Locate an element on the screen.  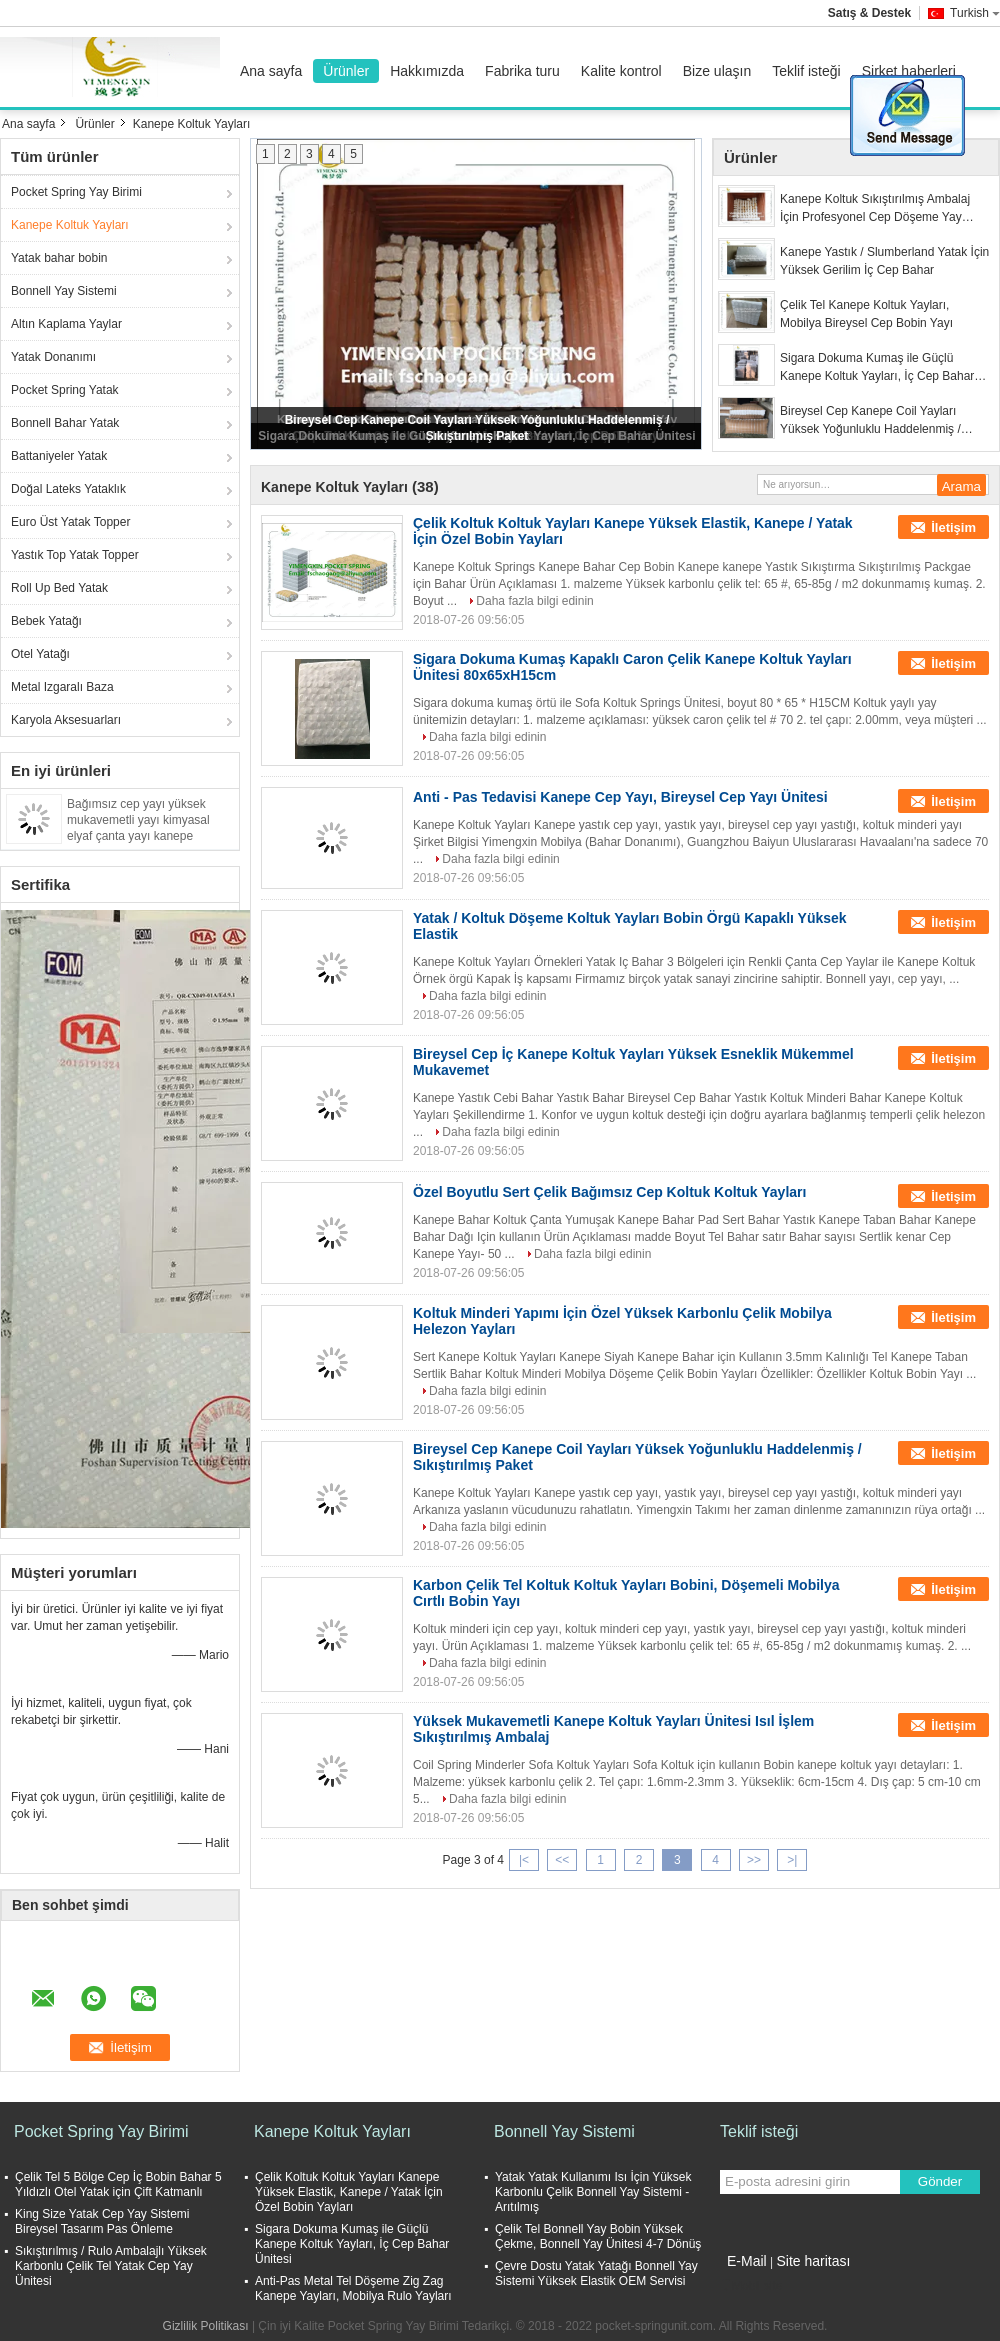
Çelik Koltuk Koltuk Yayları Kanepe Yüksek Elastik, Kanepe / Yatak İçin Özel Bobin Yayları is located at coordinates (349, 2192).